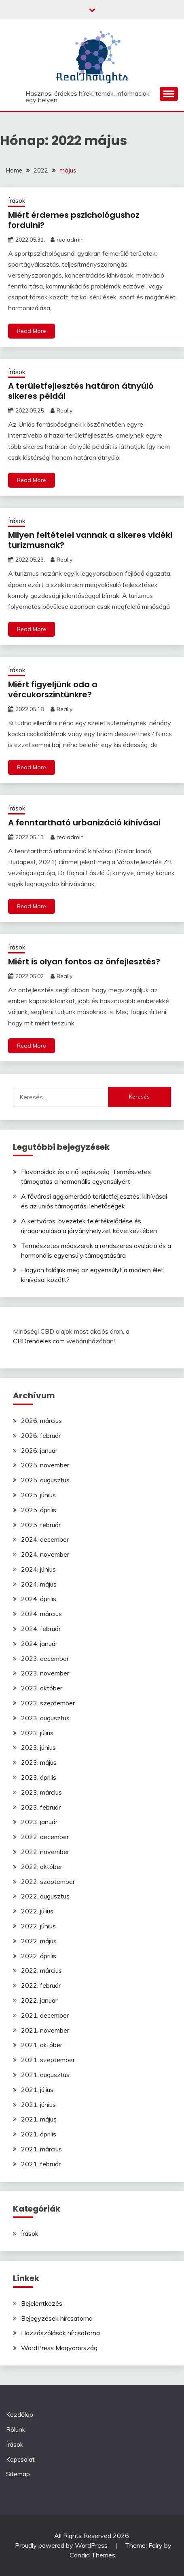  What do you see at coordinates (45, 1673) in the screenshot?
I see `2023. november` at bounding box center [45, 1673].